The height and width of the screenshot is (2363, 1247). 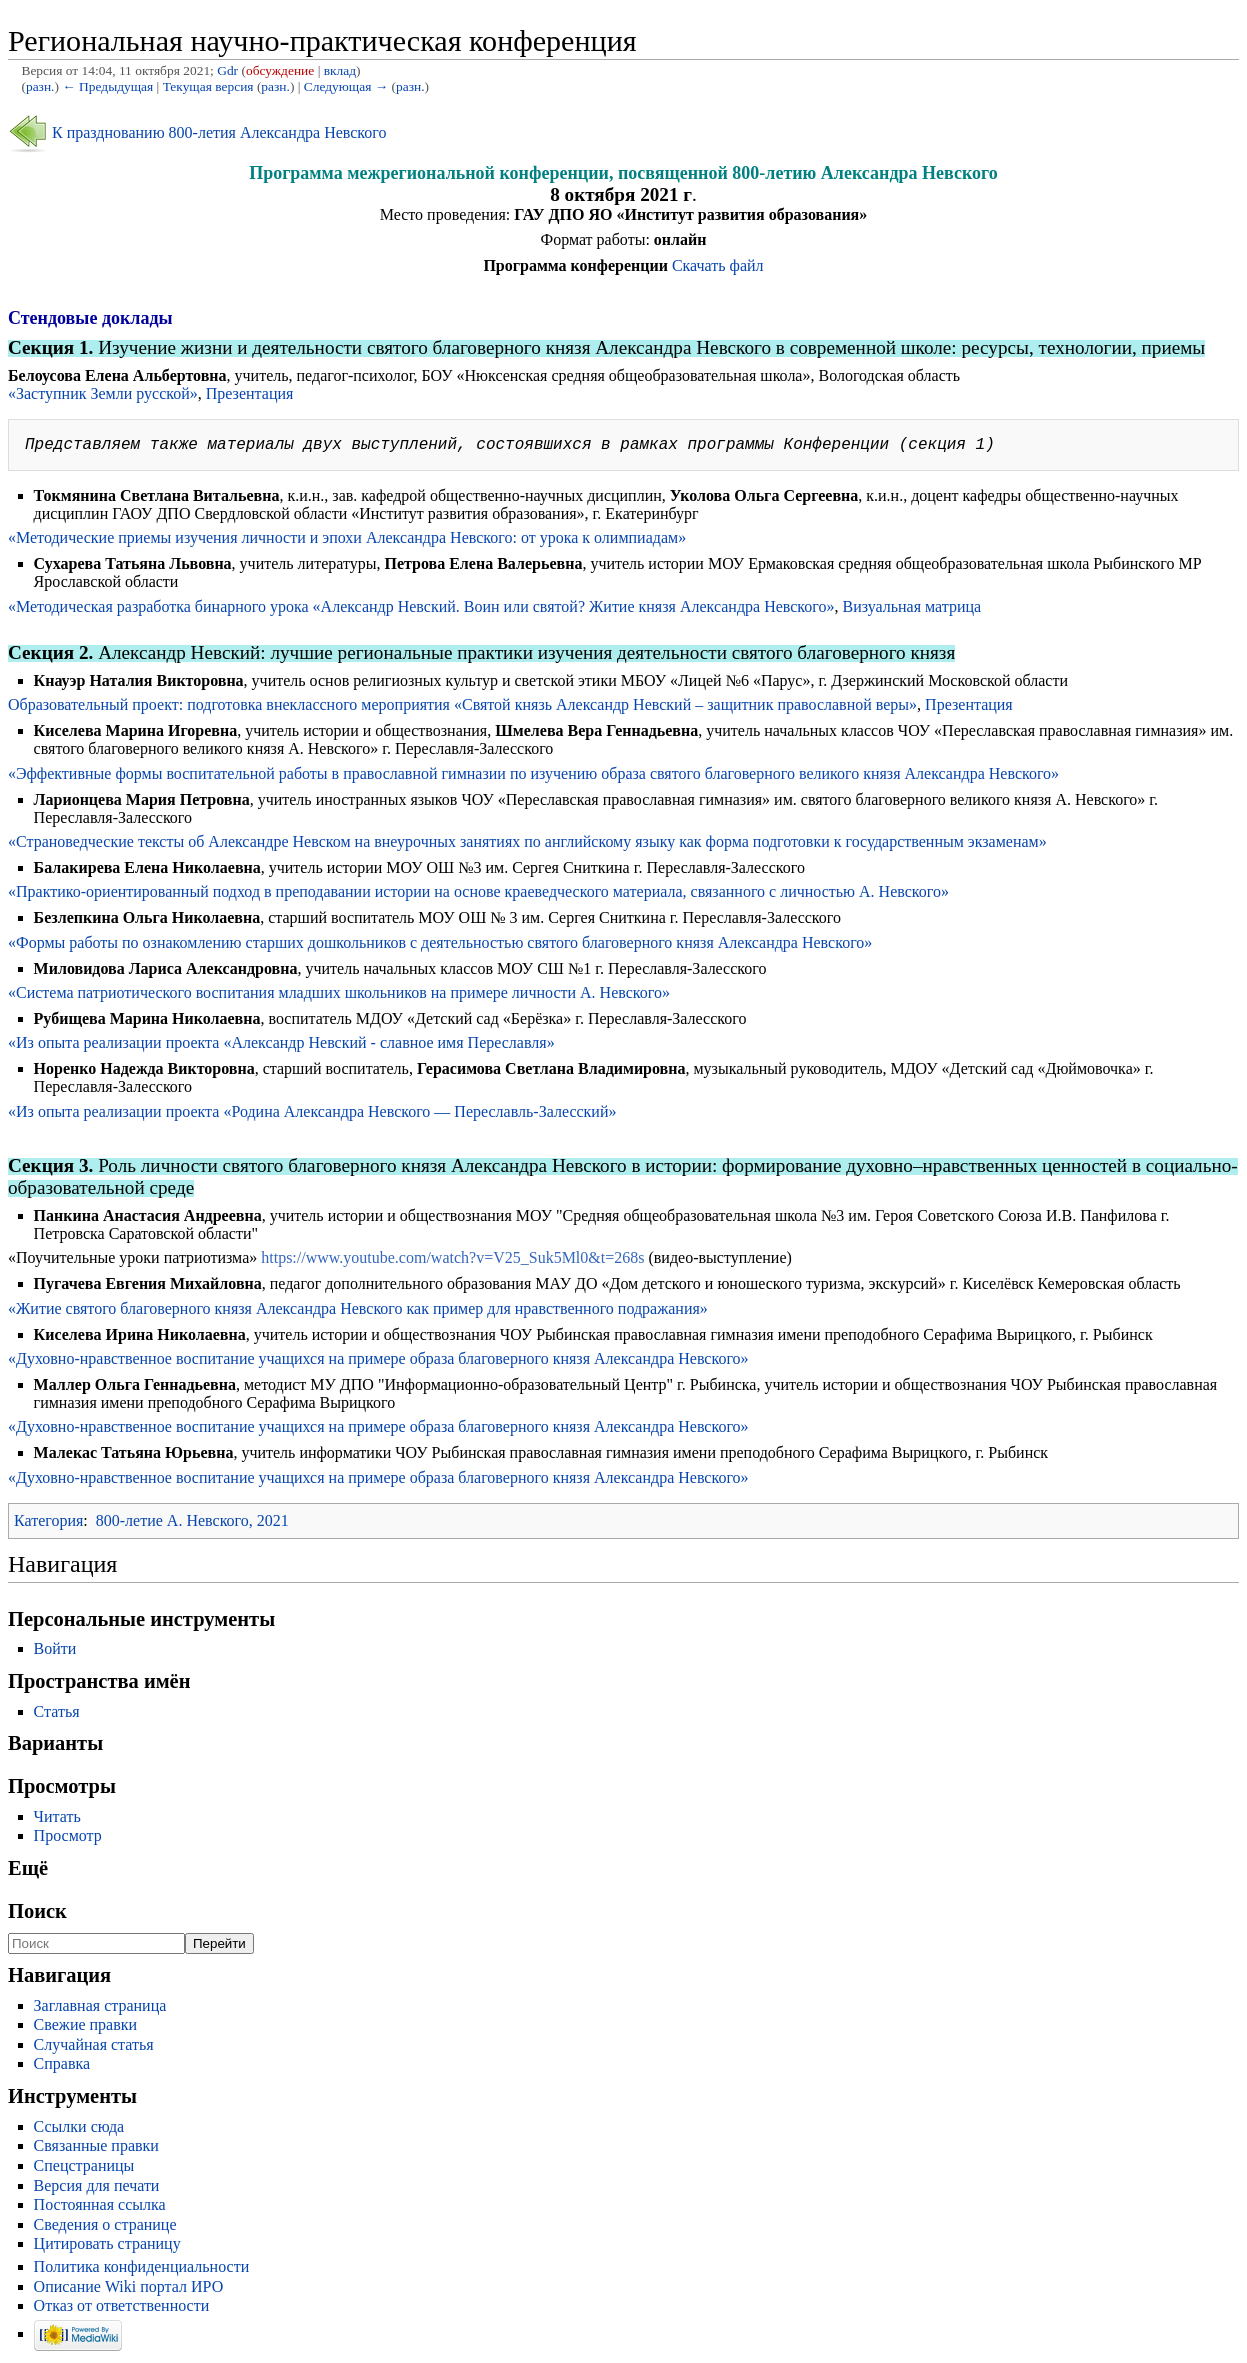 I want to click on Просмотр, so click(x=68, y=1839).